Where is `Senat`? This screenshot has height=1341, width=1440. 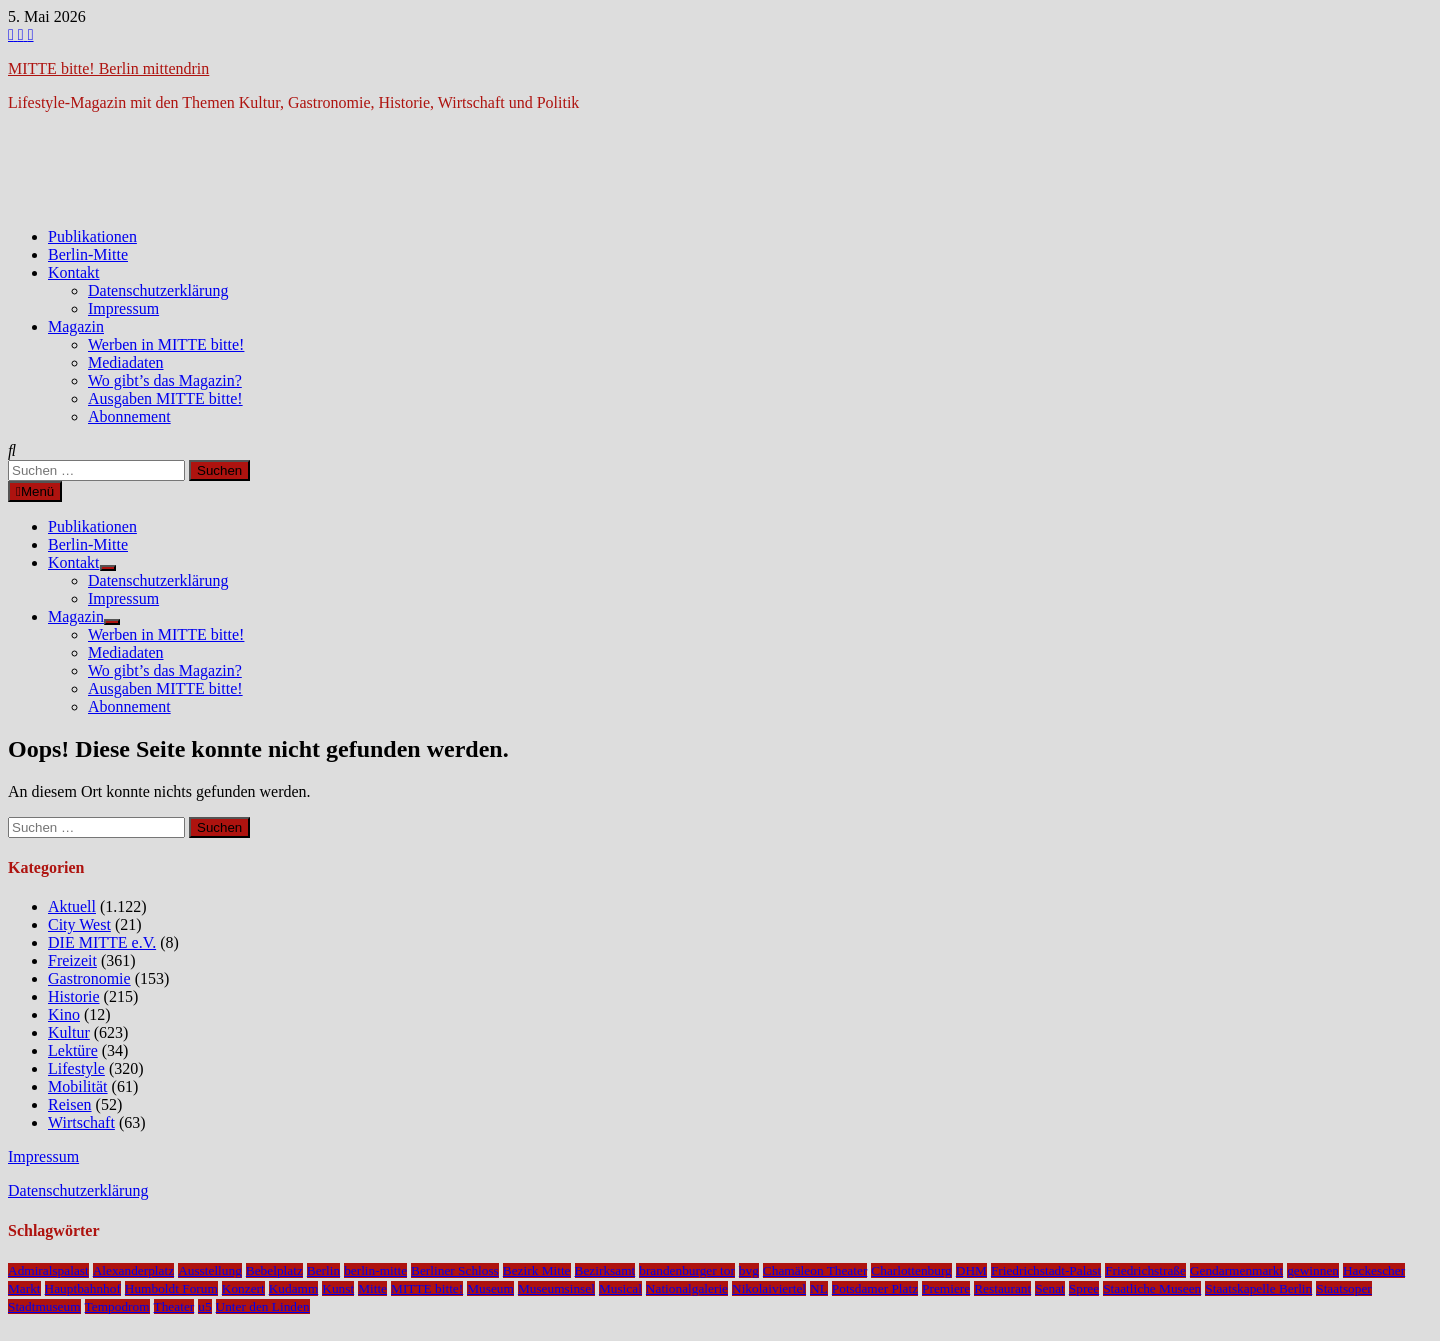 Senat is located at coordinates (1050, 1288).